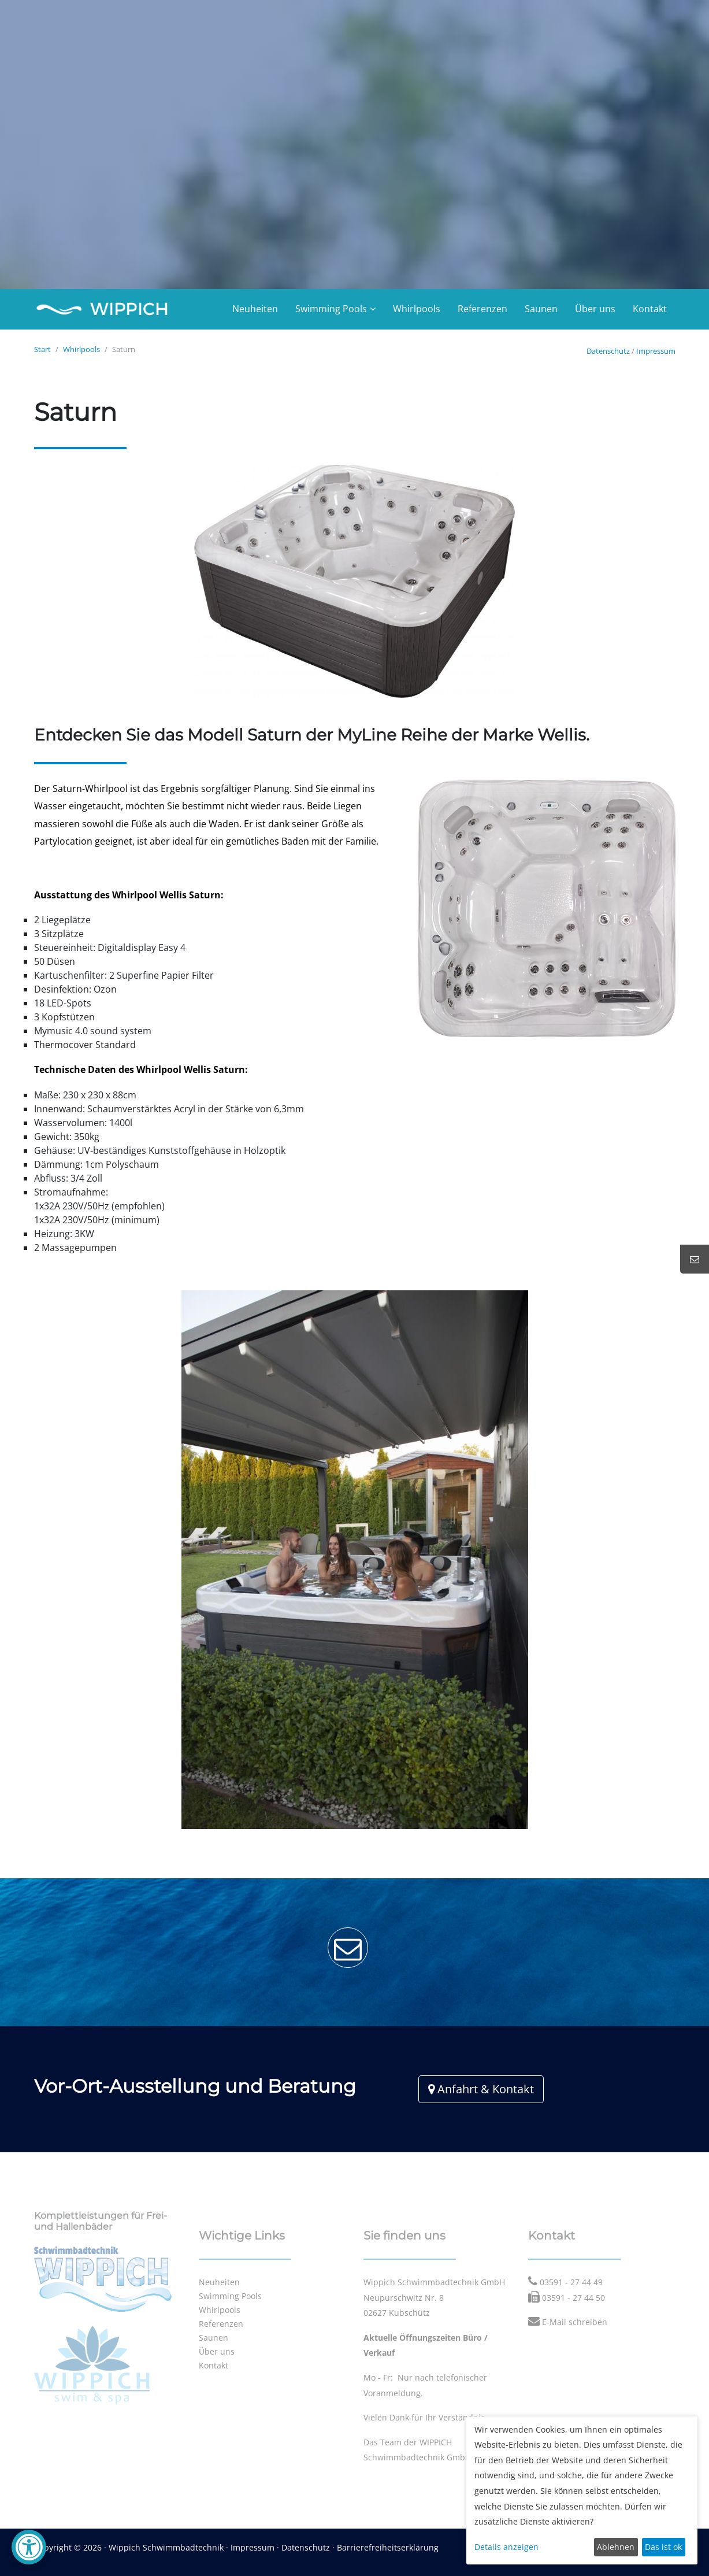 This screenshot has height=2576, width=709. Describe the element at coordinates (615, 2546) in the screenshot. I see `Ablehnen` at that location.